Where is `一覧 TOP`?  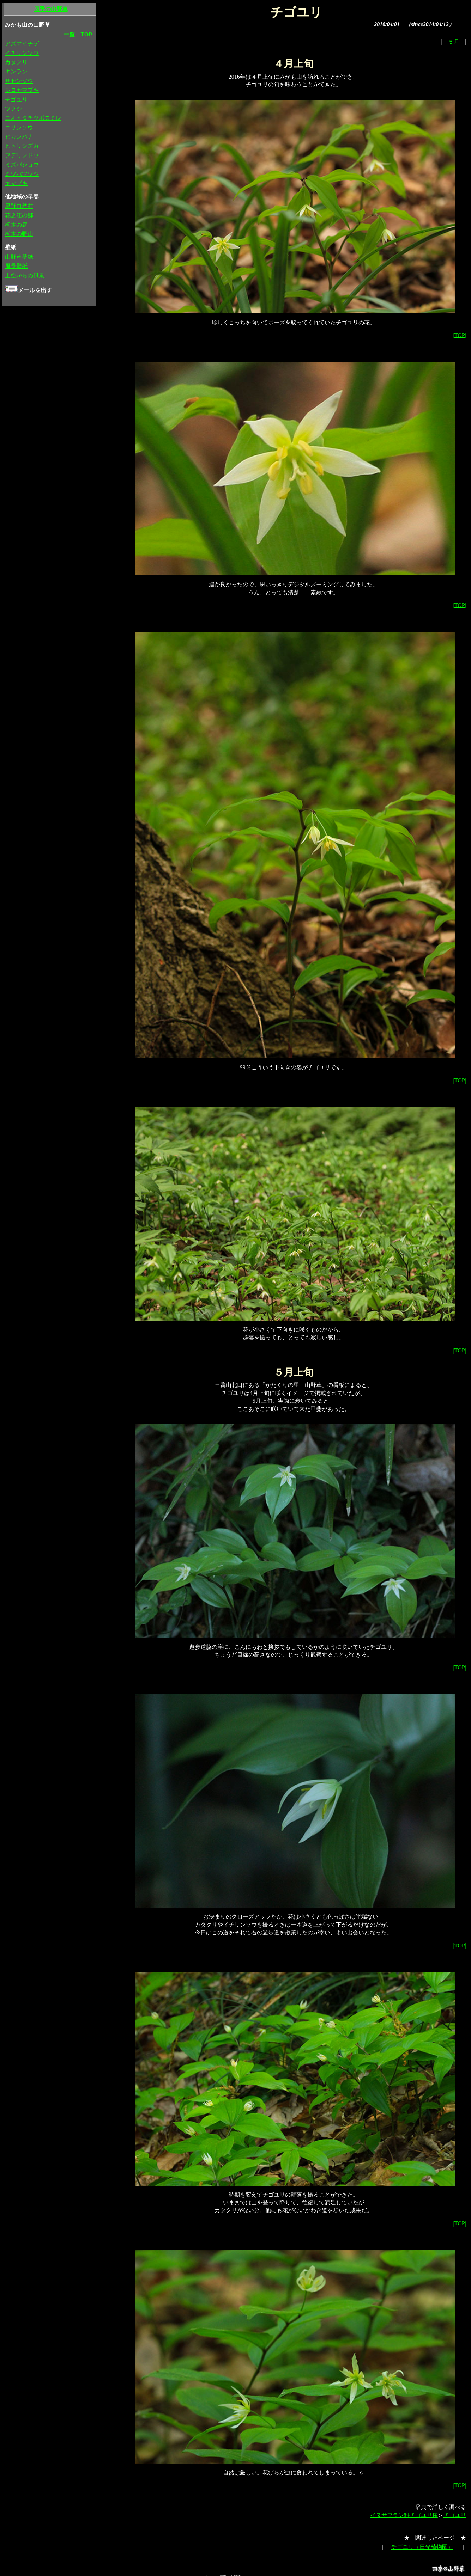 一覧 TOP is located at coordinates (78, 34).